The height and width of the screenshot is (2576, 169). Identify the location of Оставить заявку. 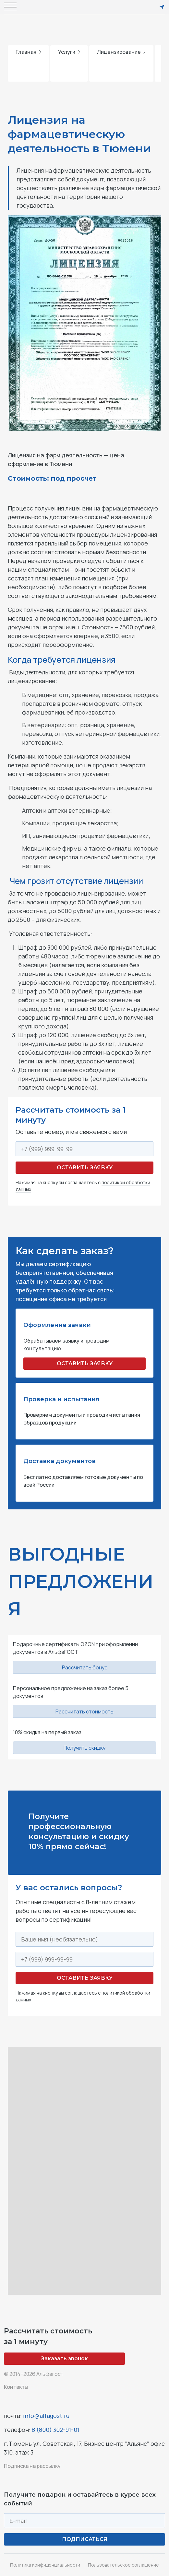
(85, 1167).